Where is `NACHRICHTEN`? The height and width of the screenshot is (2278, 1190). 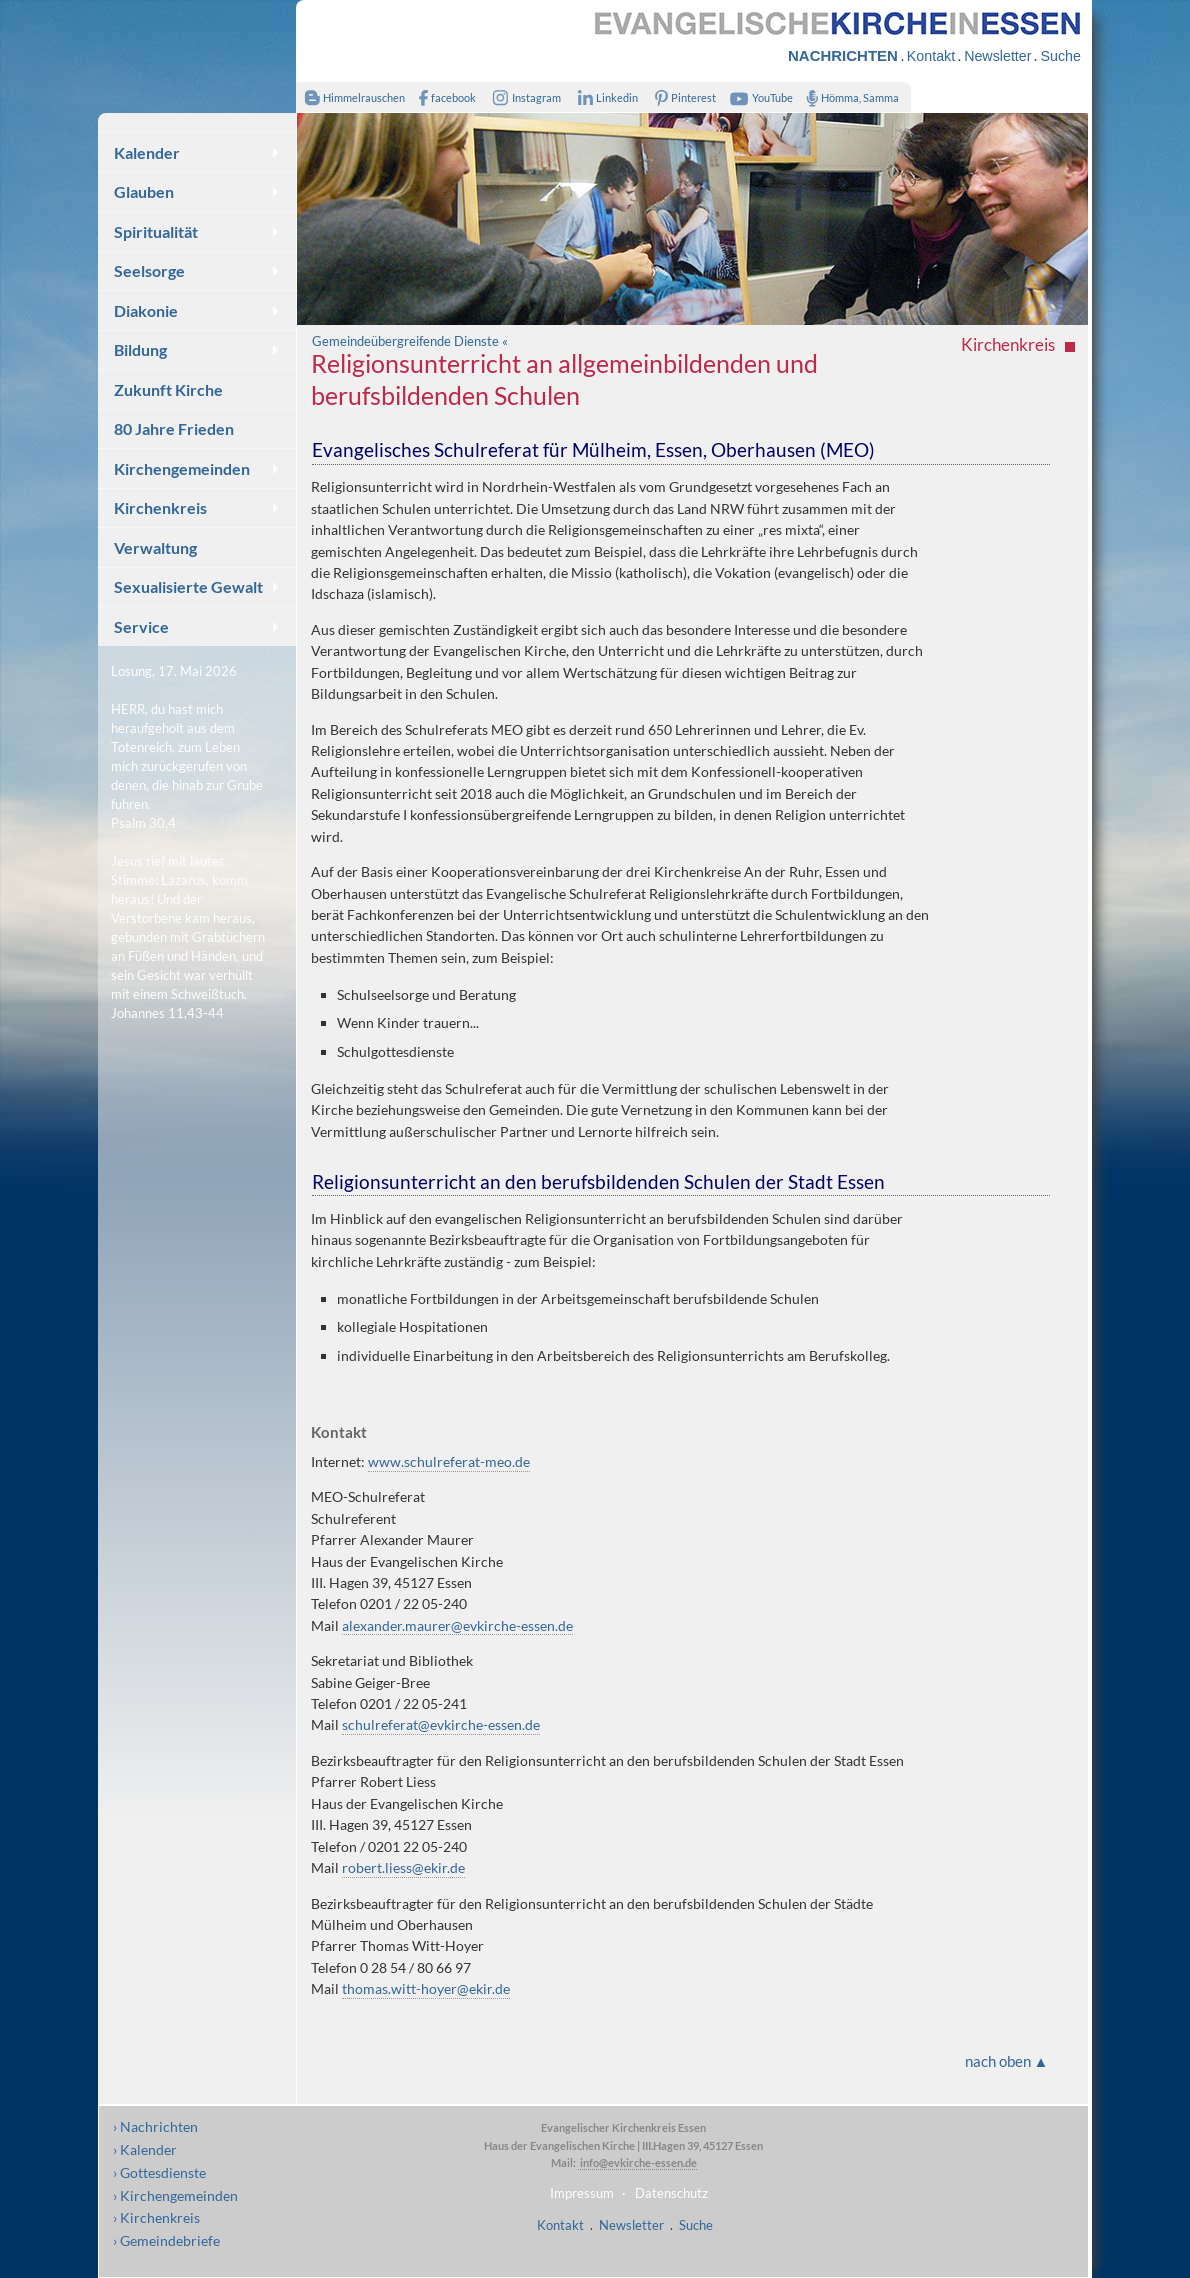 NACHRICHTEN is located at coordinates (843, 55).